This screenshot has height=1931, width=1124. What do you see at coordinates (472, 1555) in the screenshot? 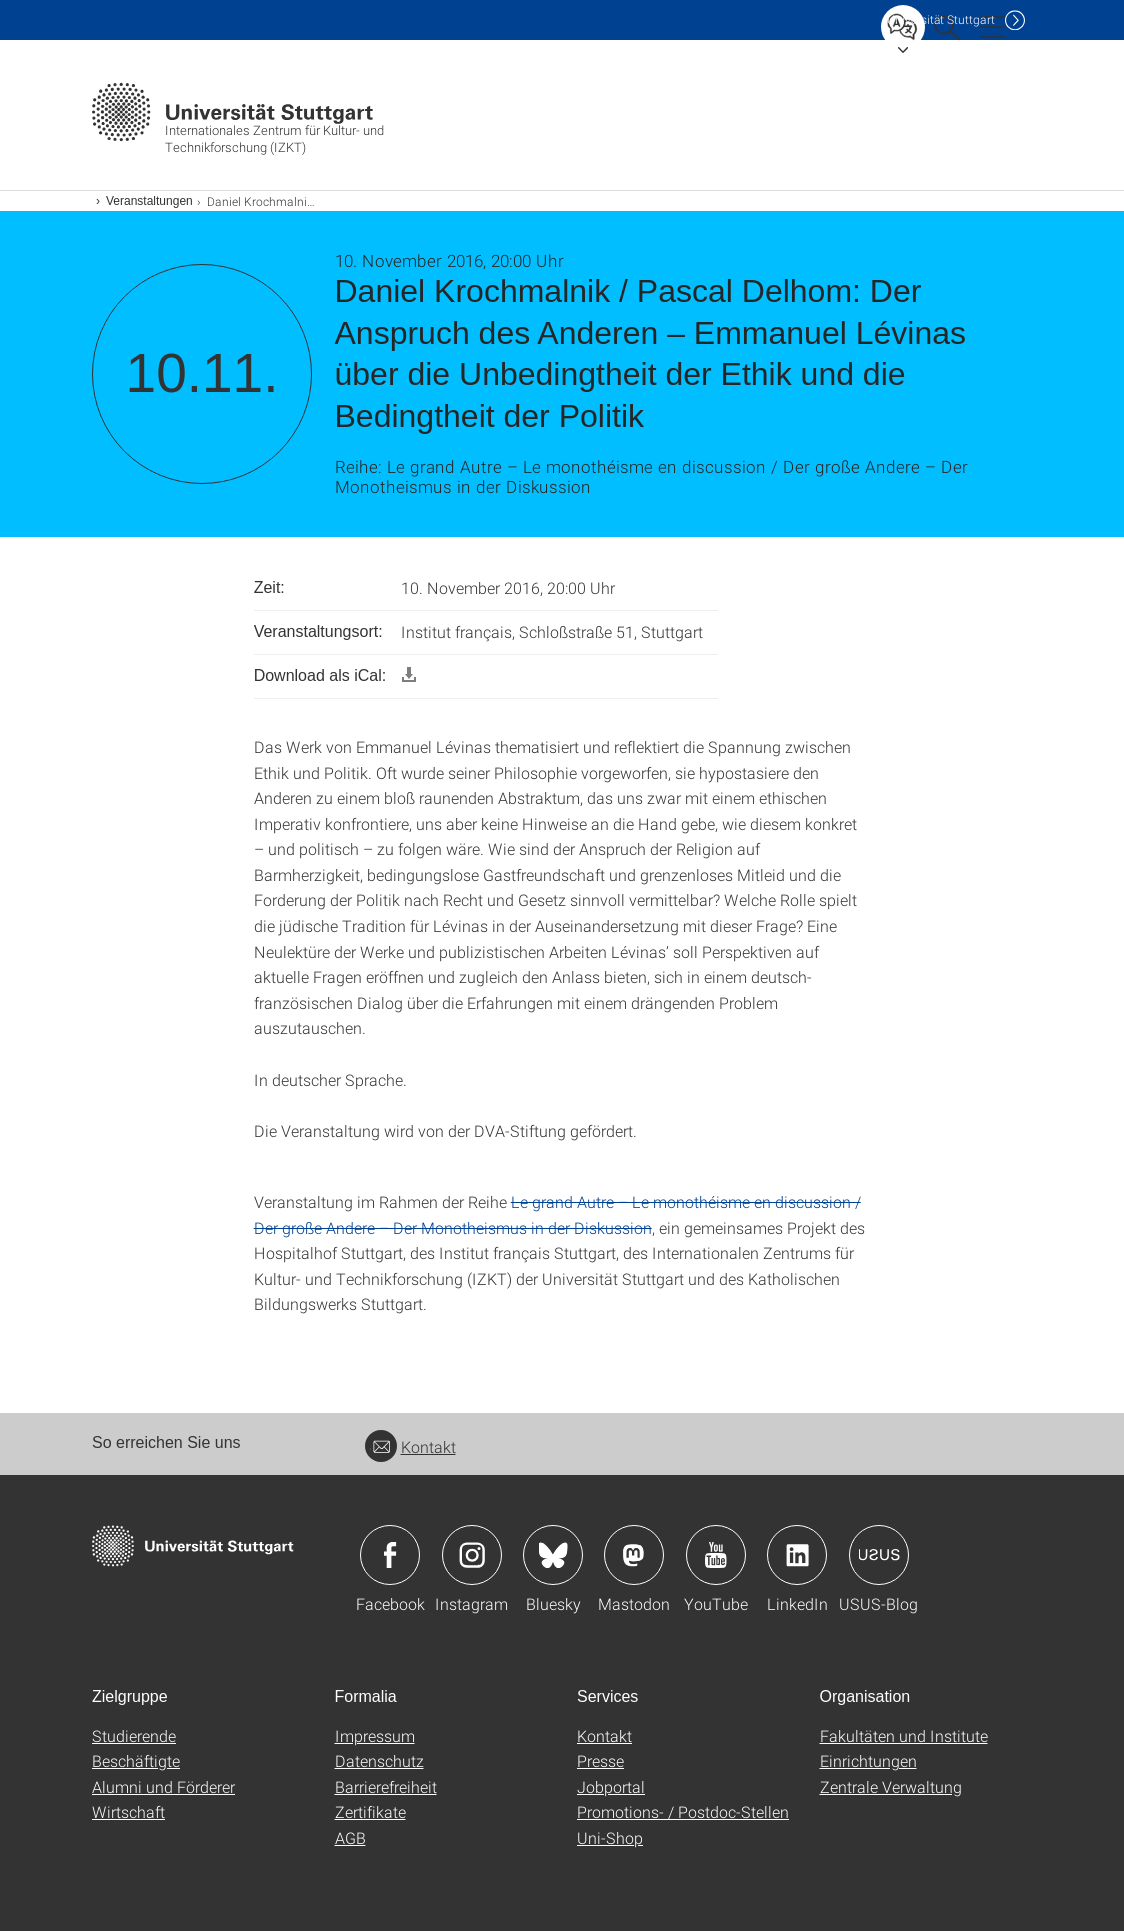
I see `Icon: Instagram` at bounding box center [472, 1555].